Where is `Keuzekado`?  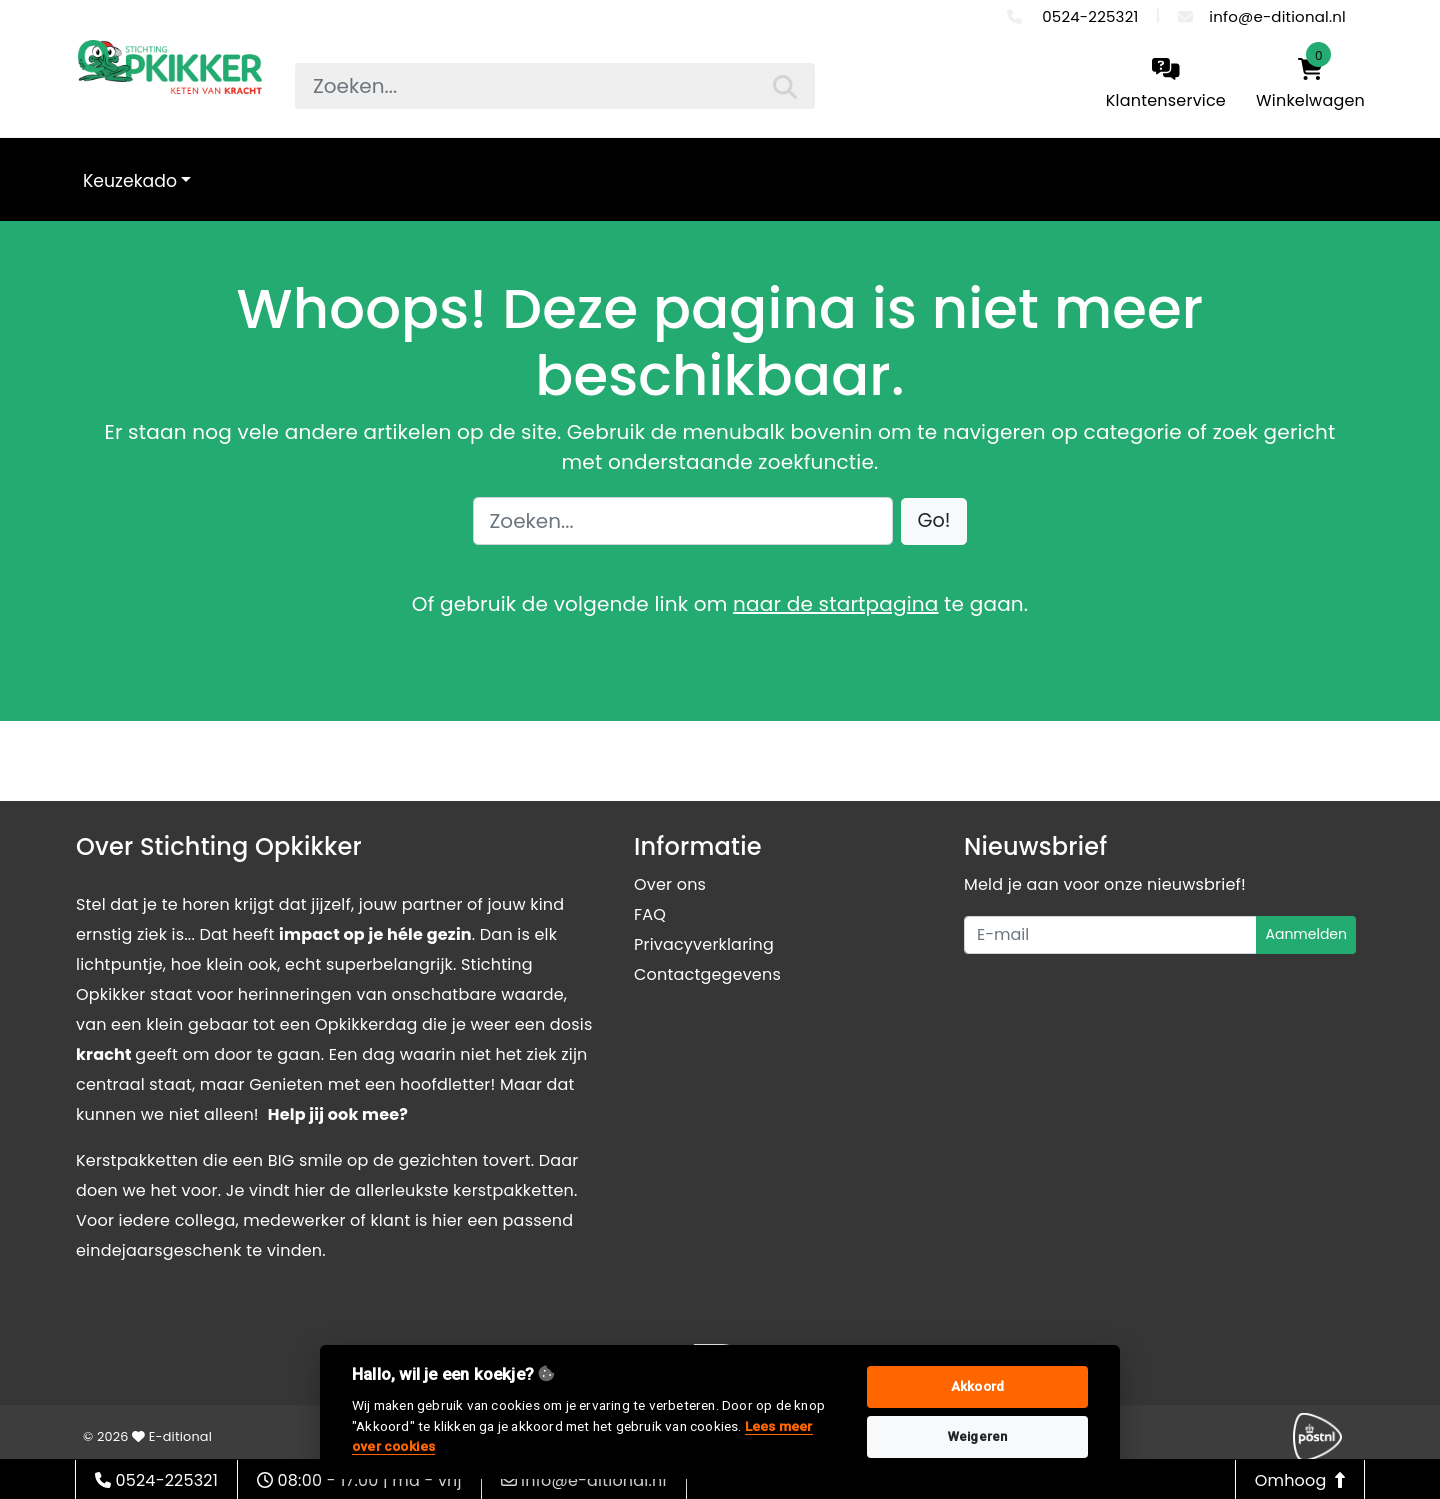
Keuzekado is located at coordinates (130, 181).